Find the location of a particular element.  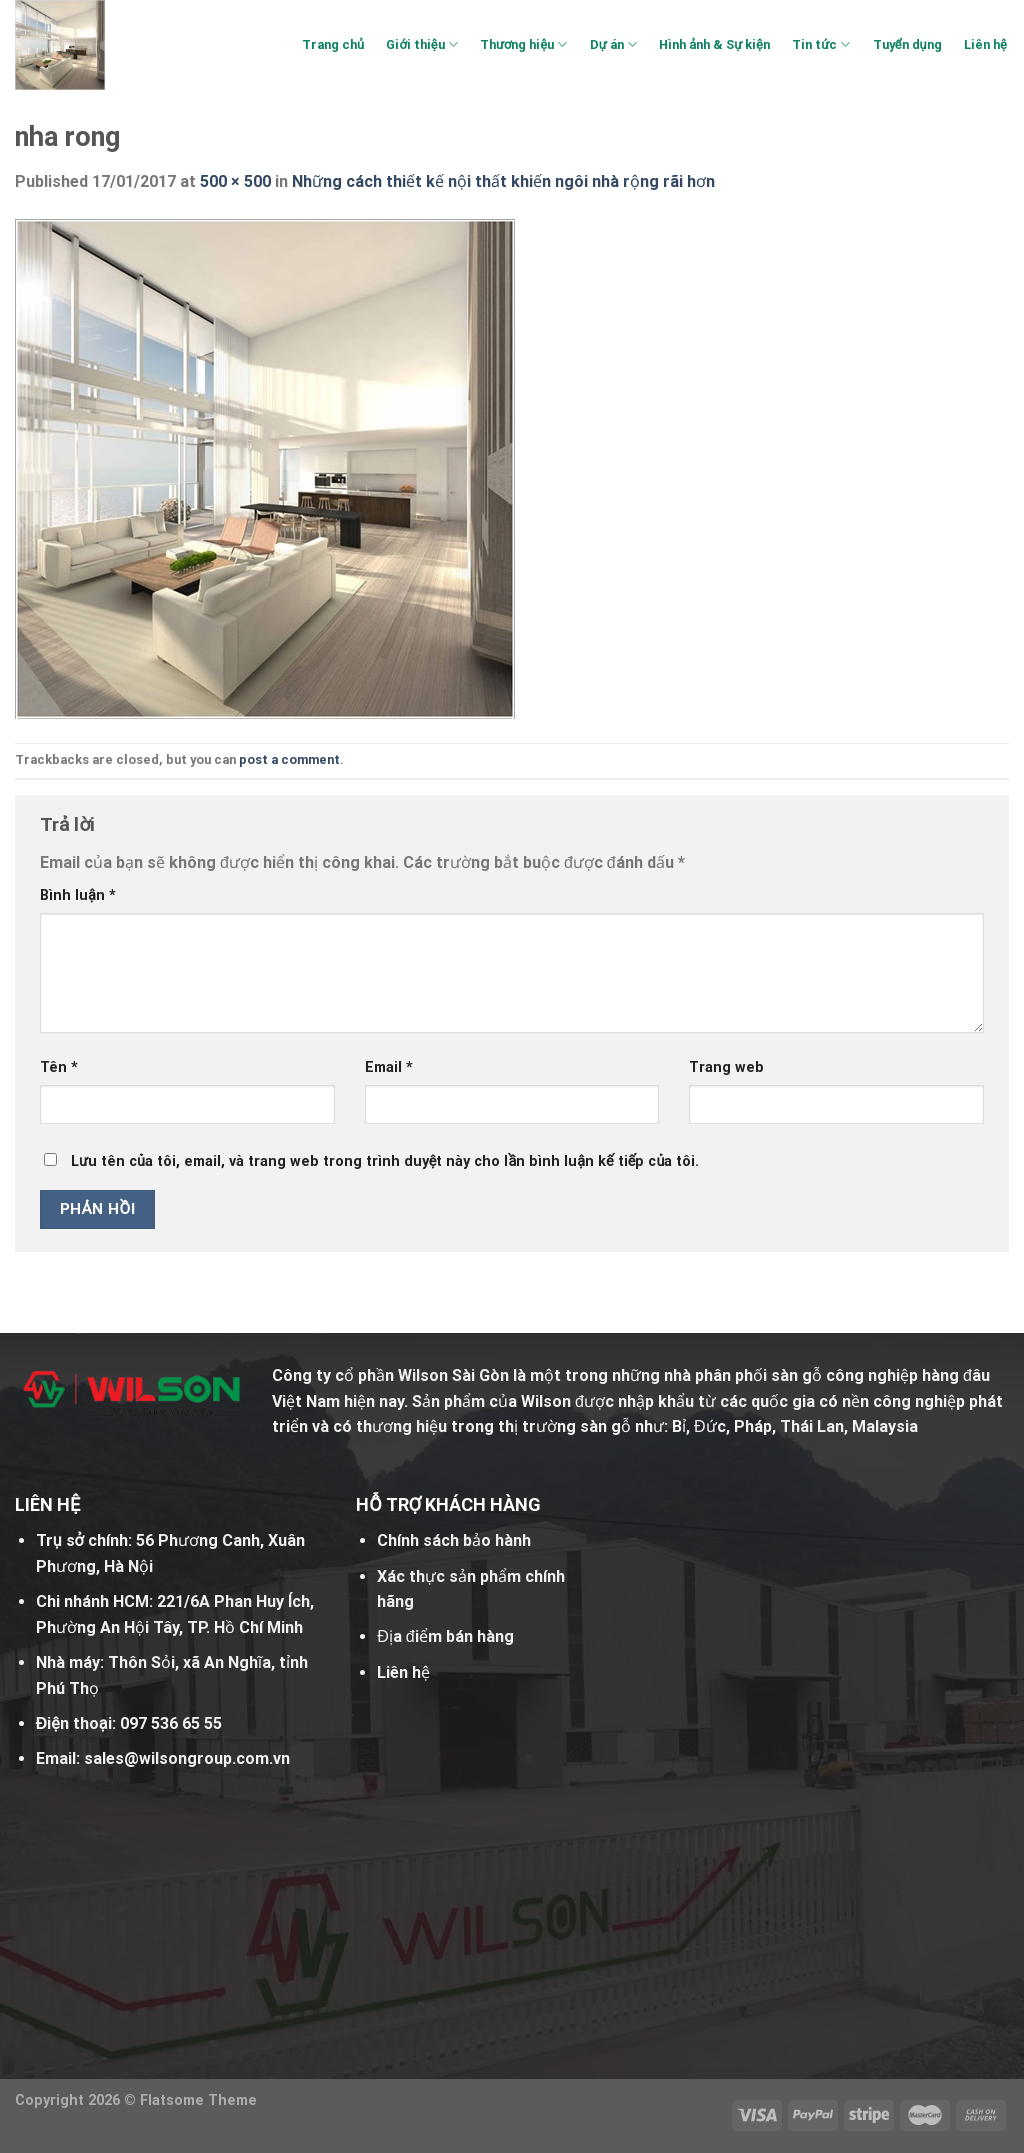

Tên is located at coordinates (59, 1067).